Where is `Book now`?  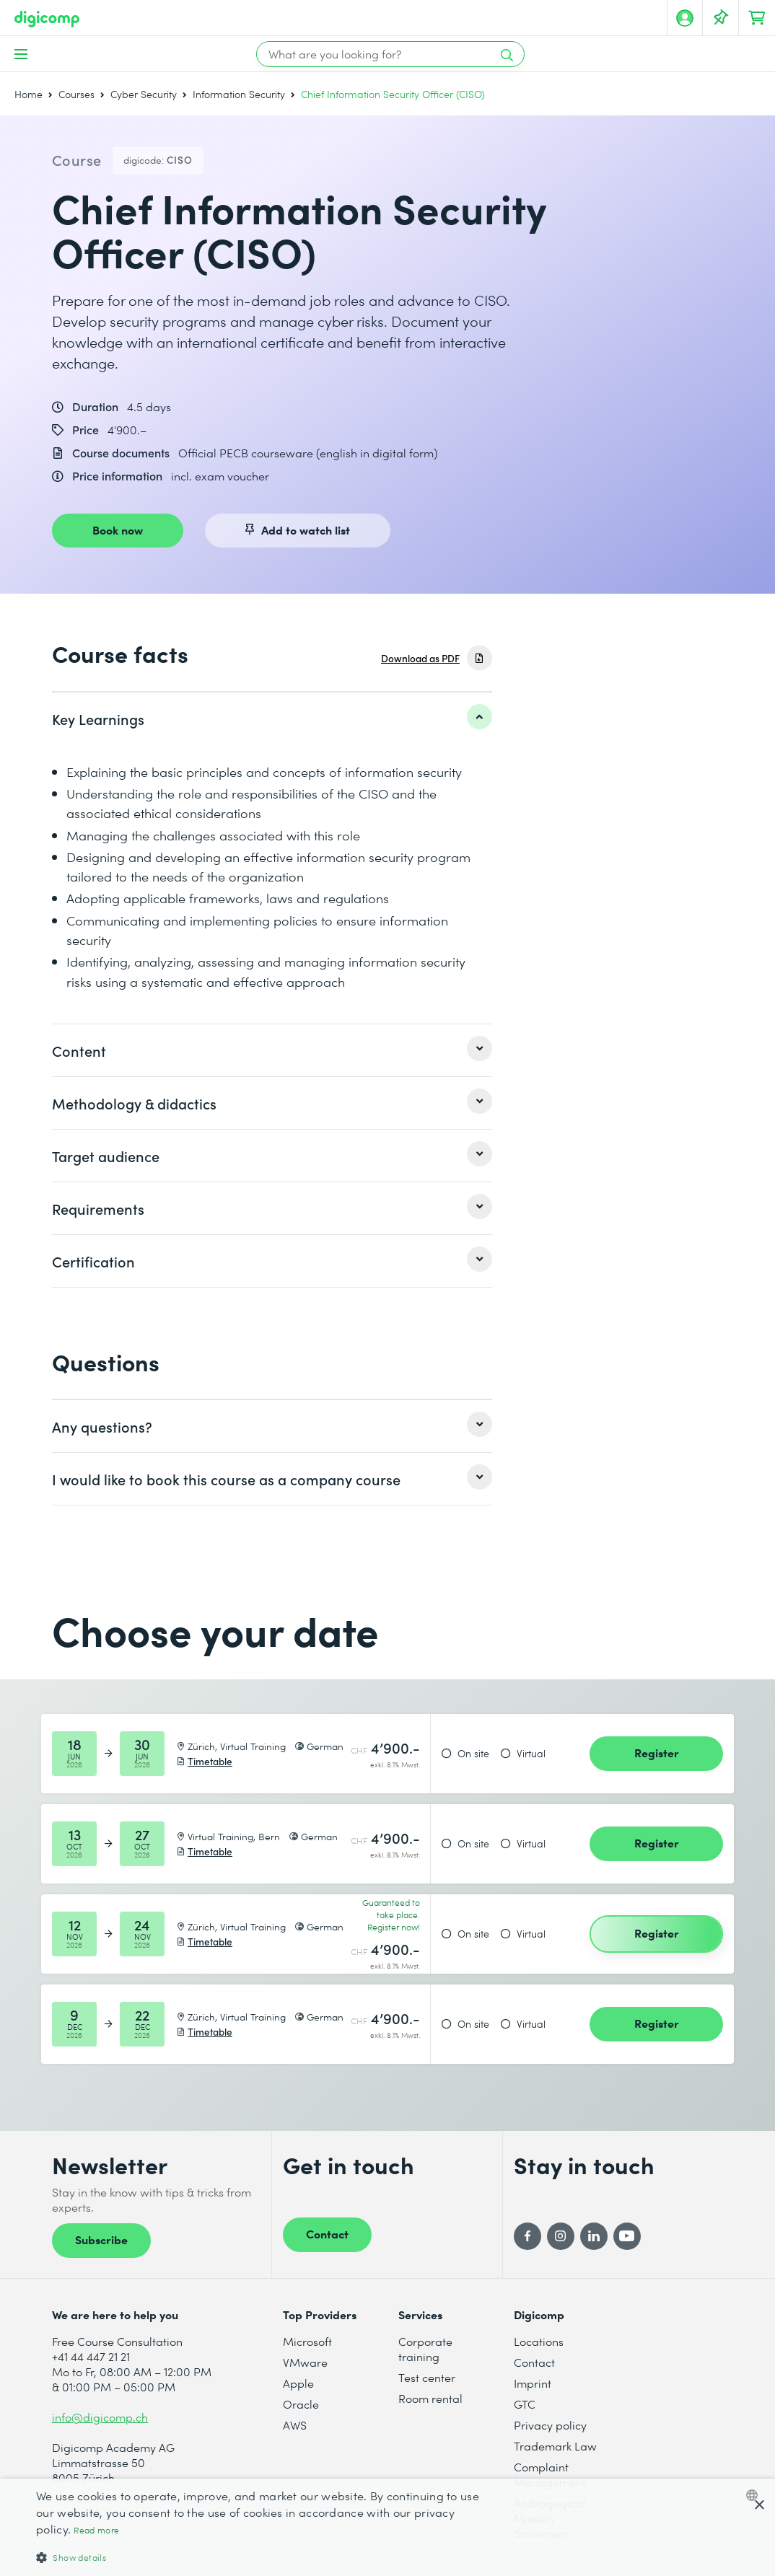
Book now is located at coordinates (117, 529).